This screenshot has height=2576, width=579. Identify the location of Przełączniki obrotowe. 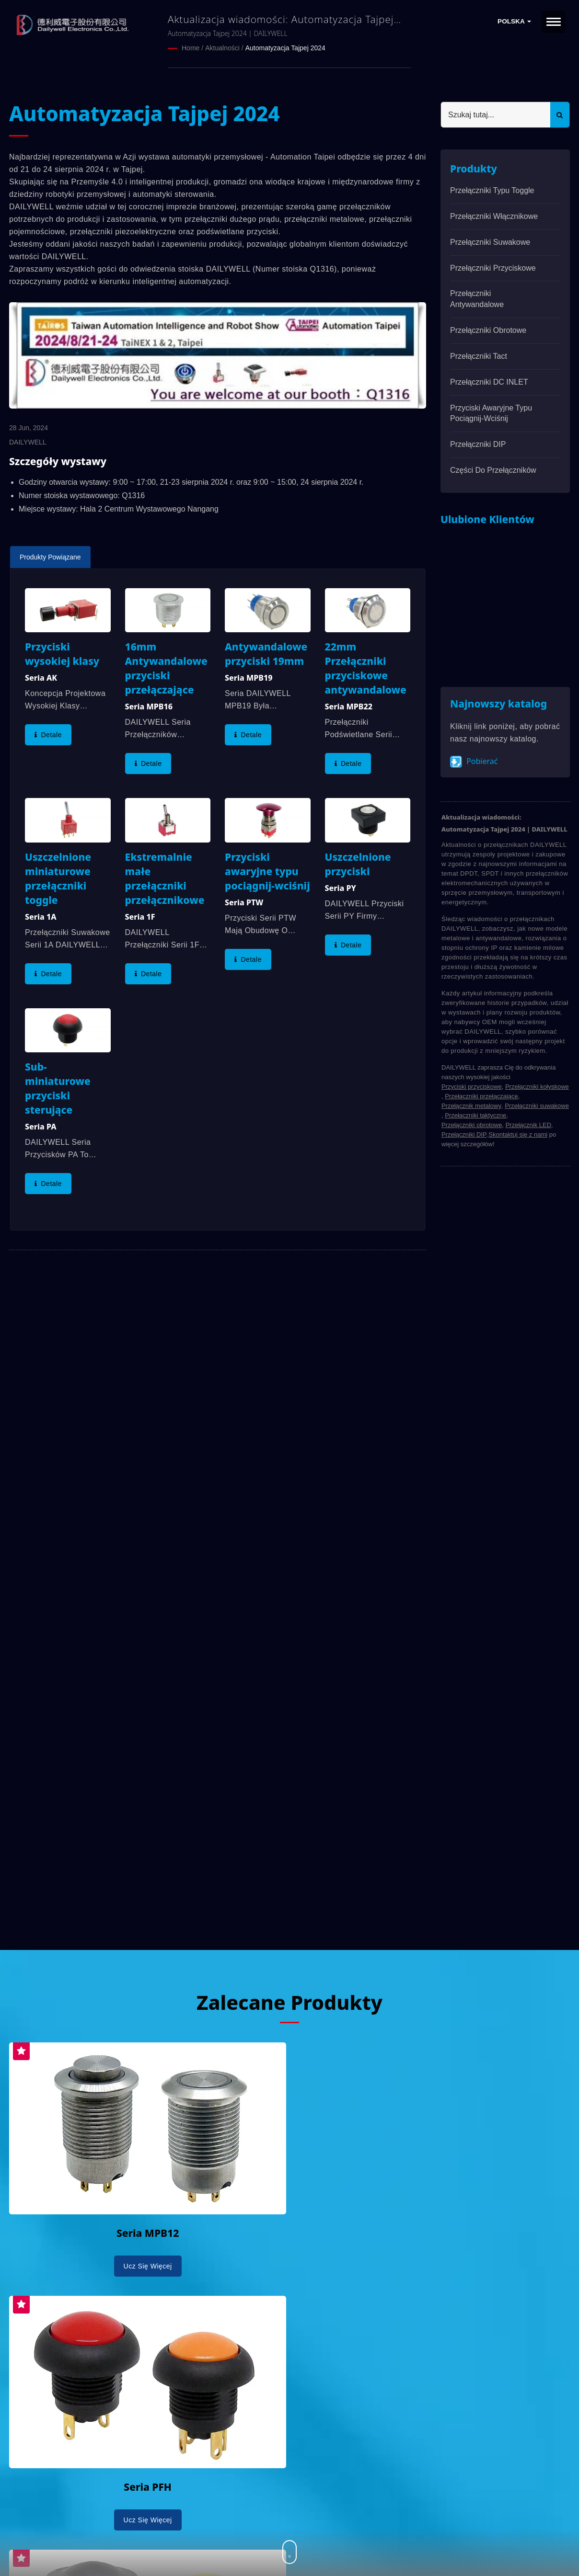
(488, 330).